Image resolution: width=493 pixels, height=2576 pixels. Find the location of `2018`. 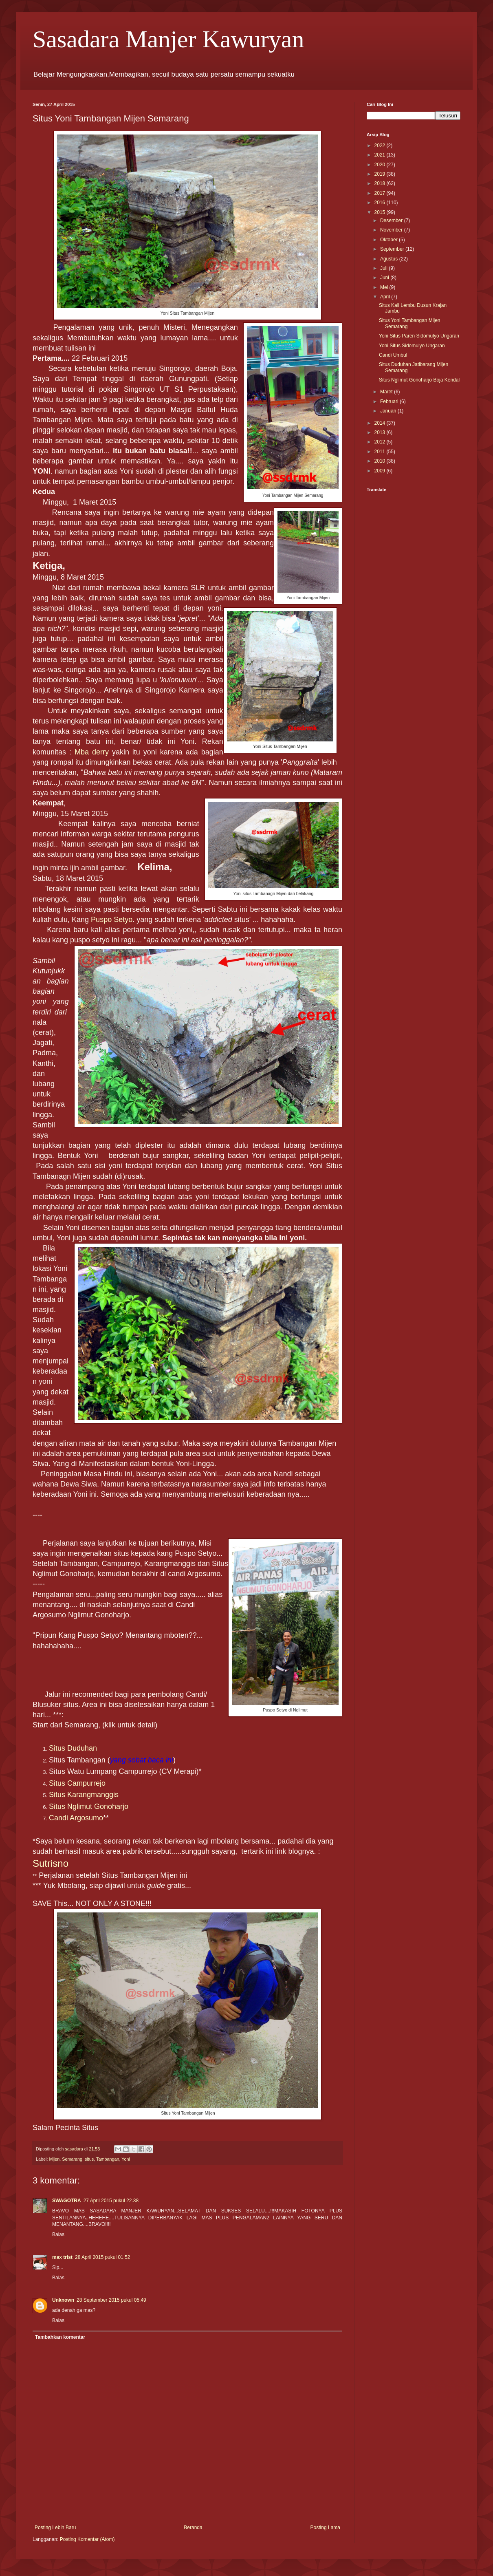

2018 is located at coordinates (380, 183).